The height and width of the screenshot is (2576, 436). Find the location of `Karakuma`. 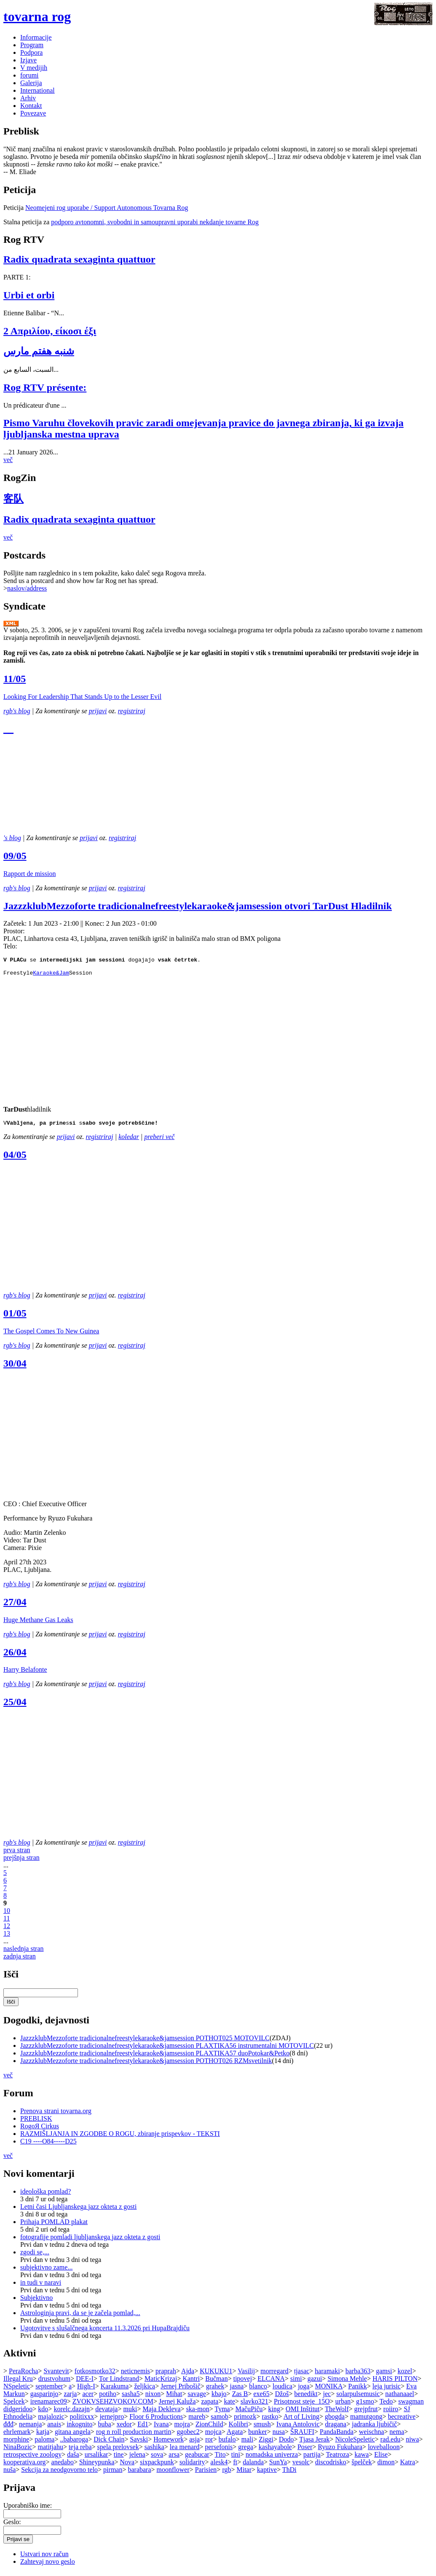

Karakuma is located at coordinates (115, 2389).